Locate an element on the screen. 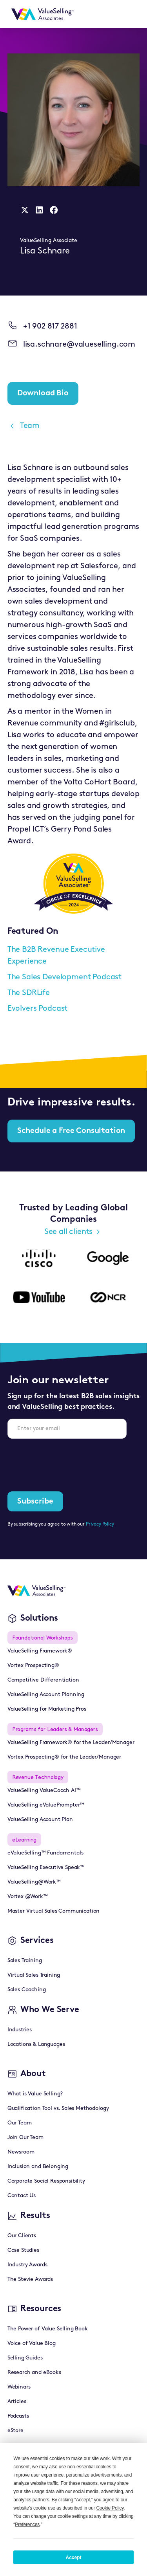  ValueSelling Framework® is located at coordinates (39, 1651).